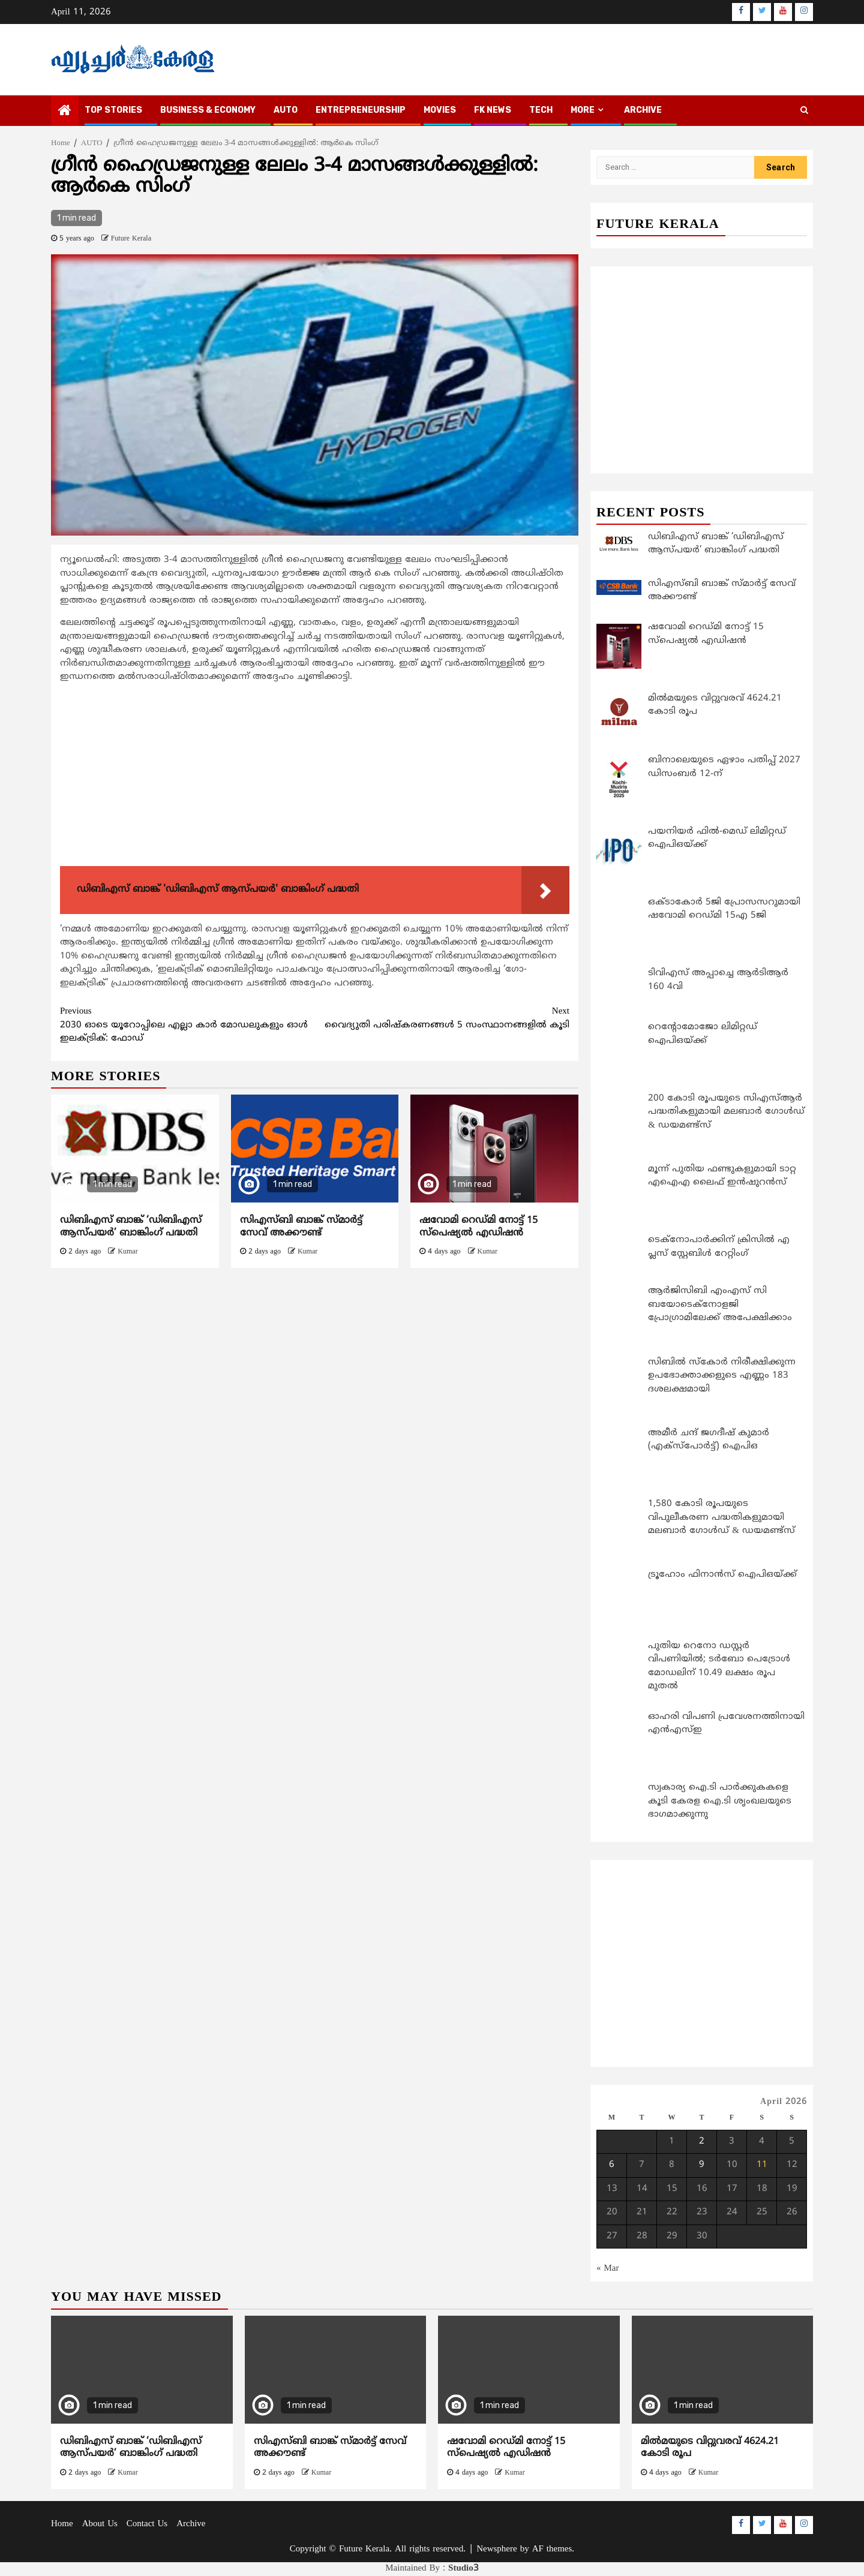 Image resolution: width=864 pixels, height=2576 pixels. What do you see at coordinates (701, 2141) in the screenshot?
I see `2 [Posts published on April 2, 2026]` at bounding box center [701, 2141].